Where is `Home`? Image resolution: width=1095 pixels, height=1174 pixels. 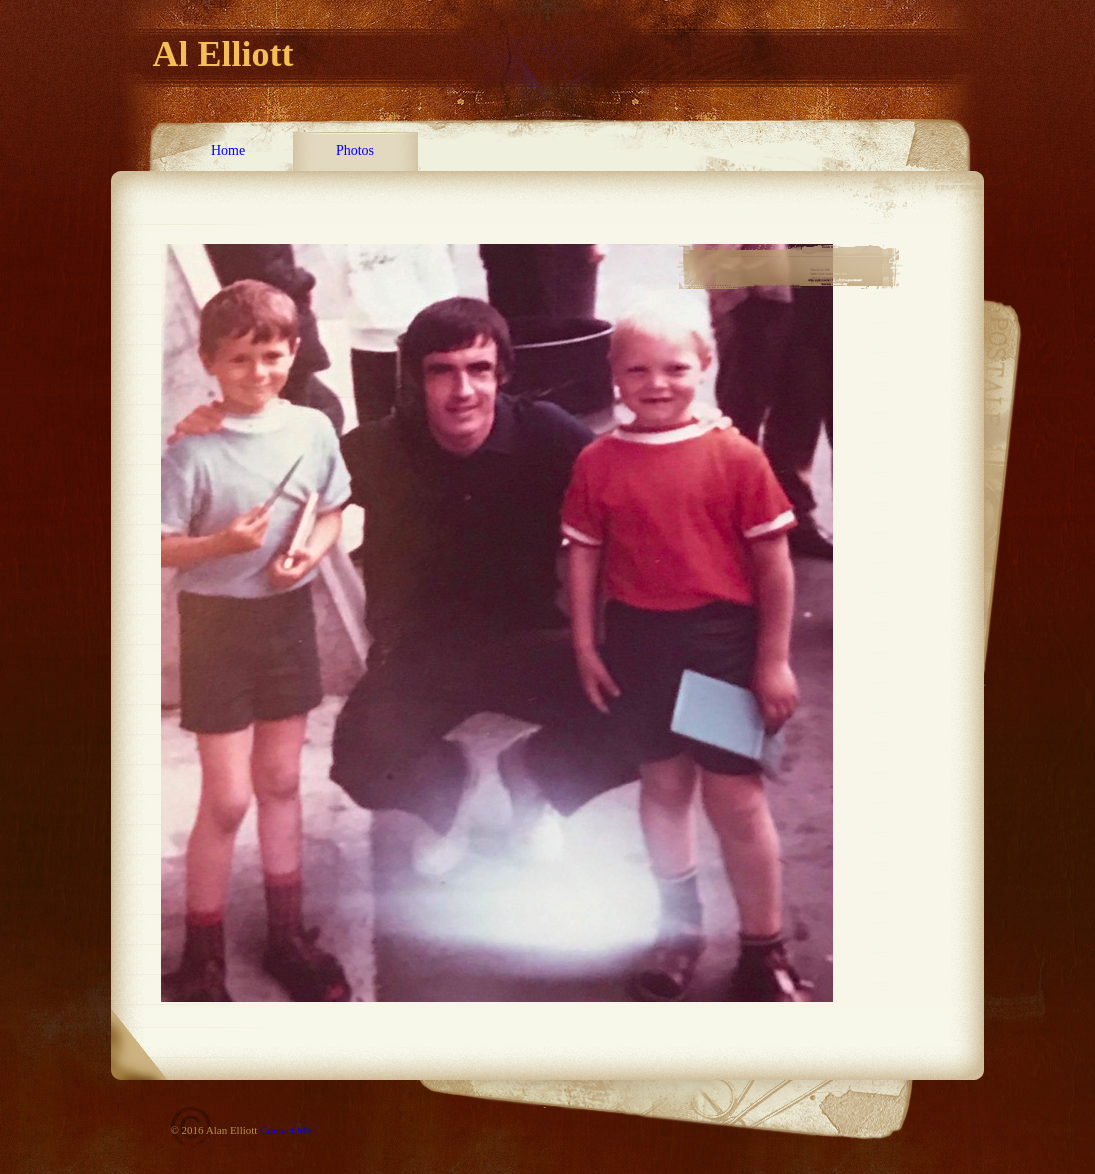
Home is located at coordinates (228, 150).